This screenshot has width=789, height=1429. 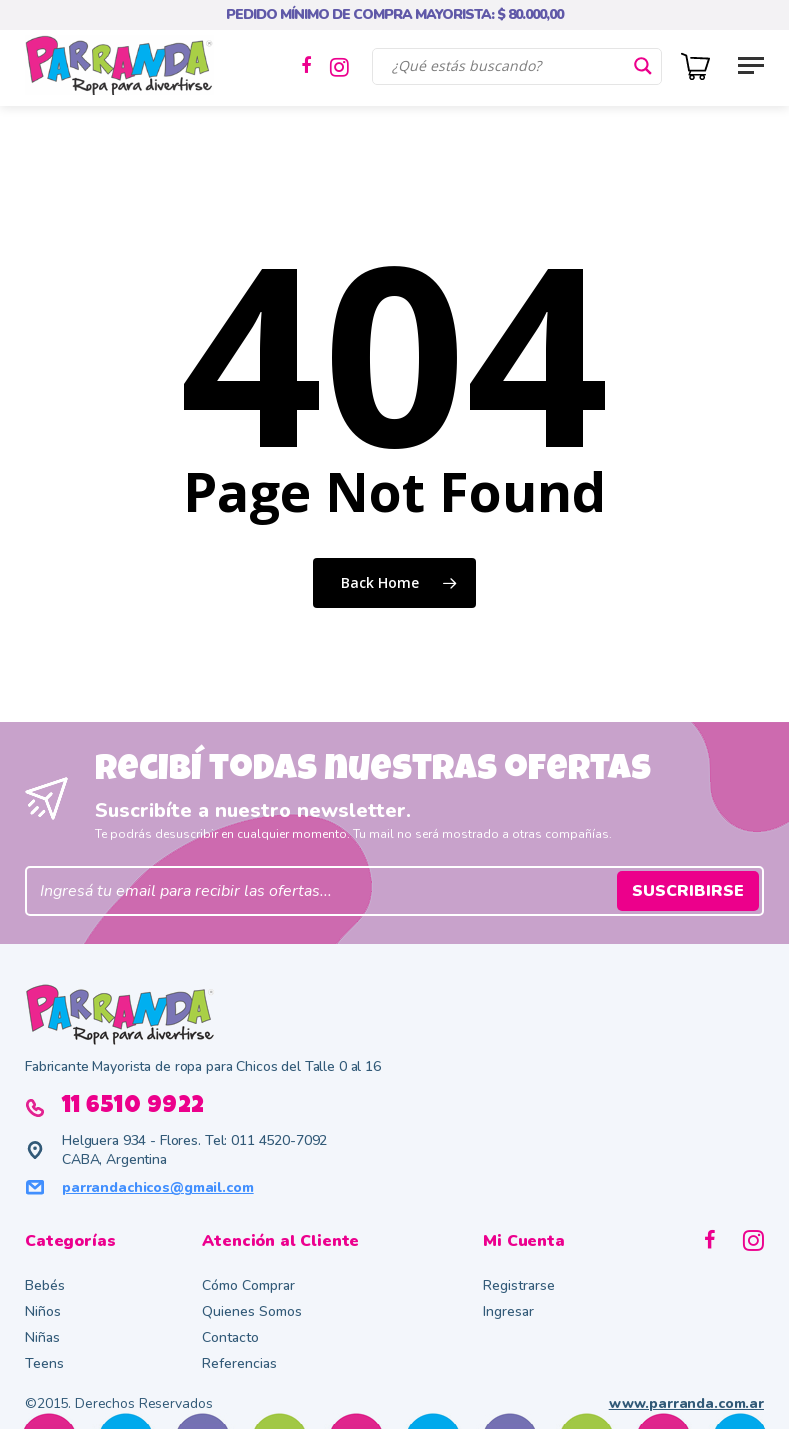 I want to click on parrandachicos@gmail.com, so click(x=158, y=1187).